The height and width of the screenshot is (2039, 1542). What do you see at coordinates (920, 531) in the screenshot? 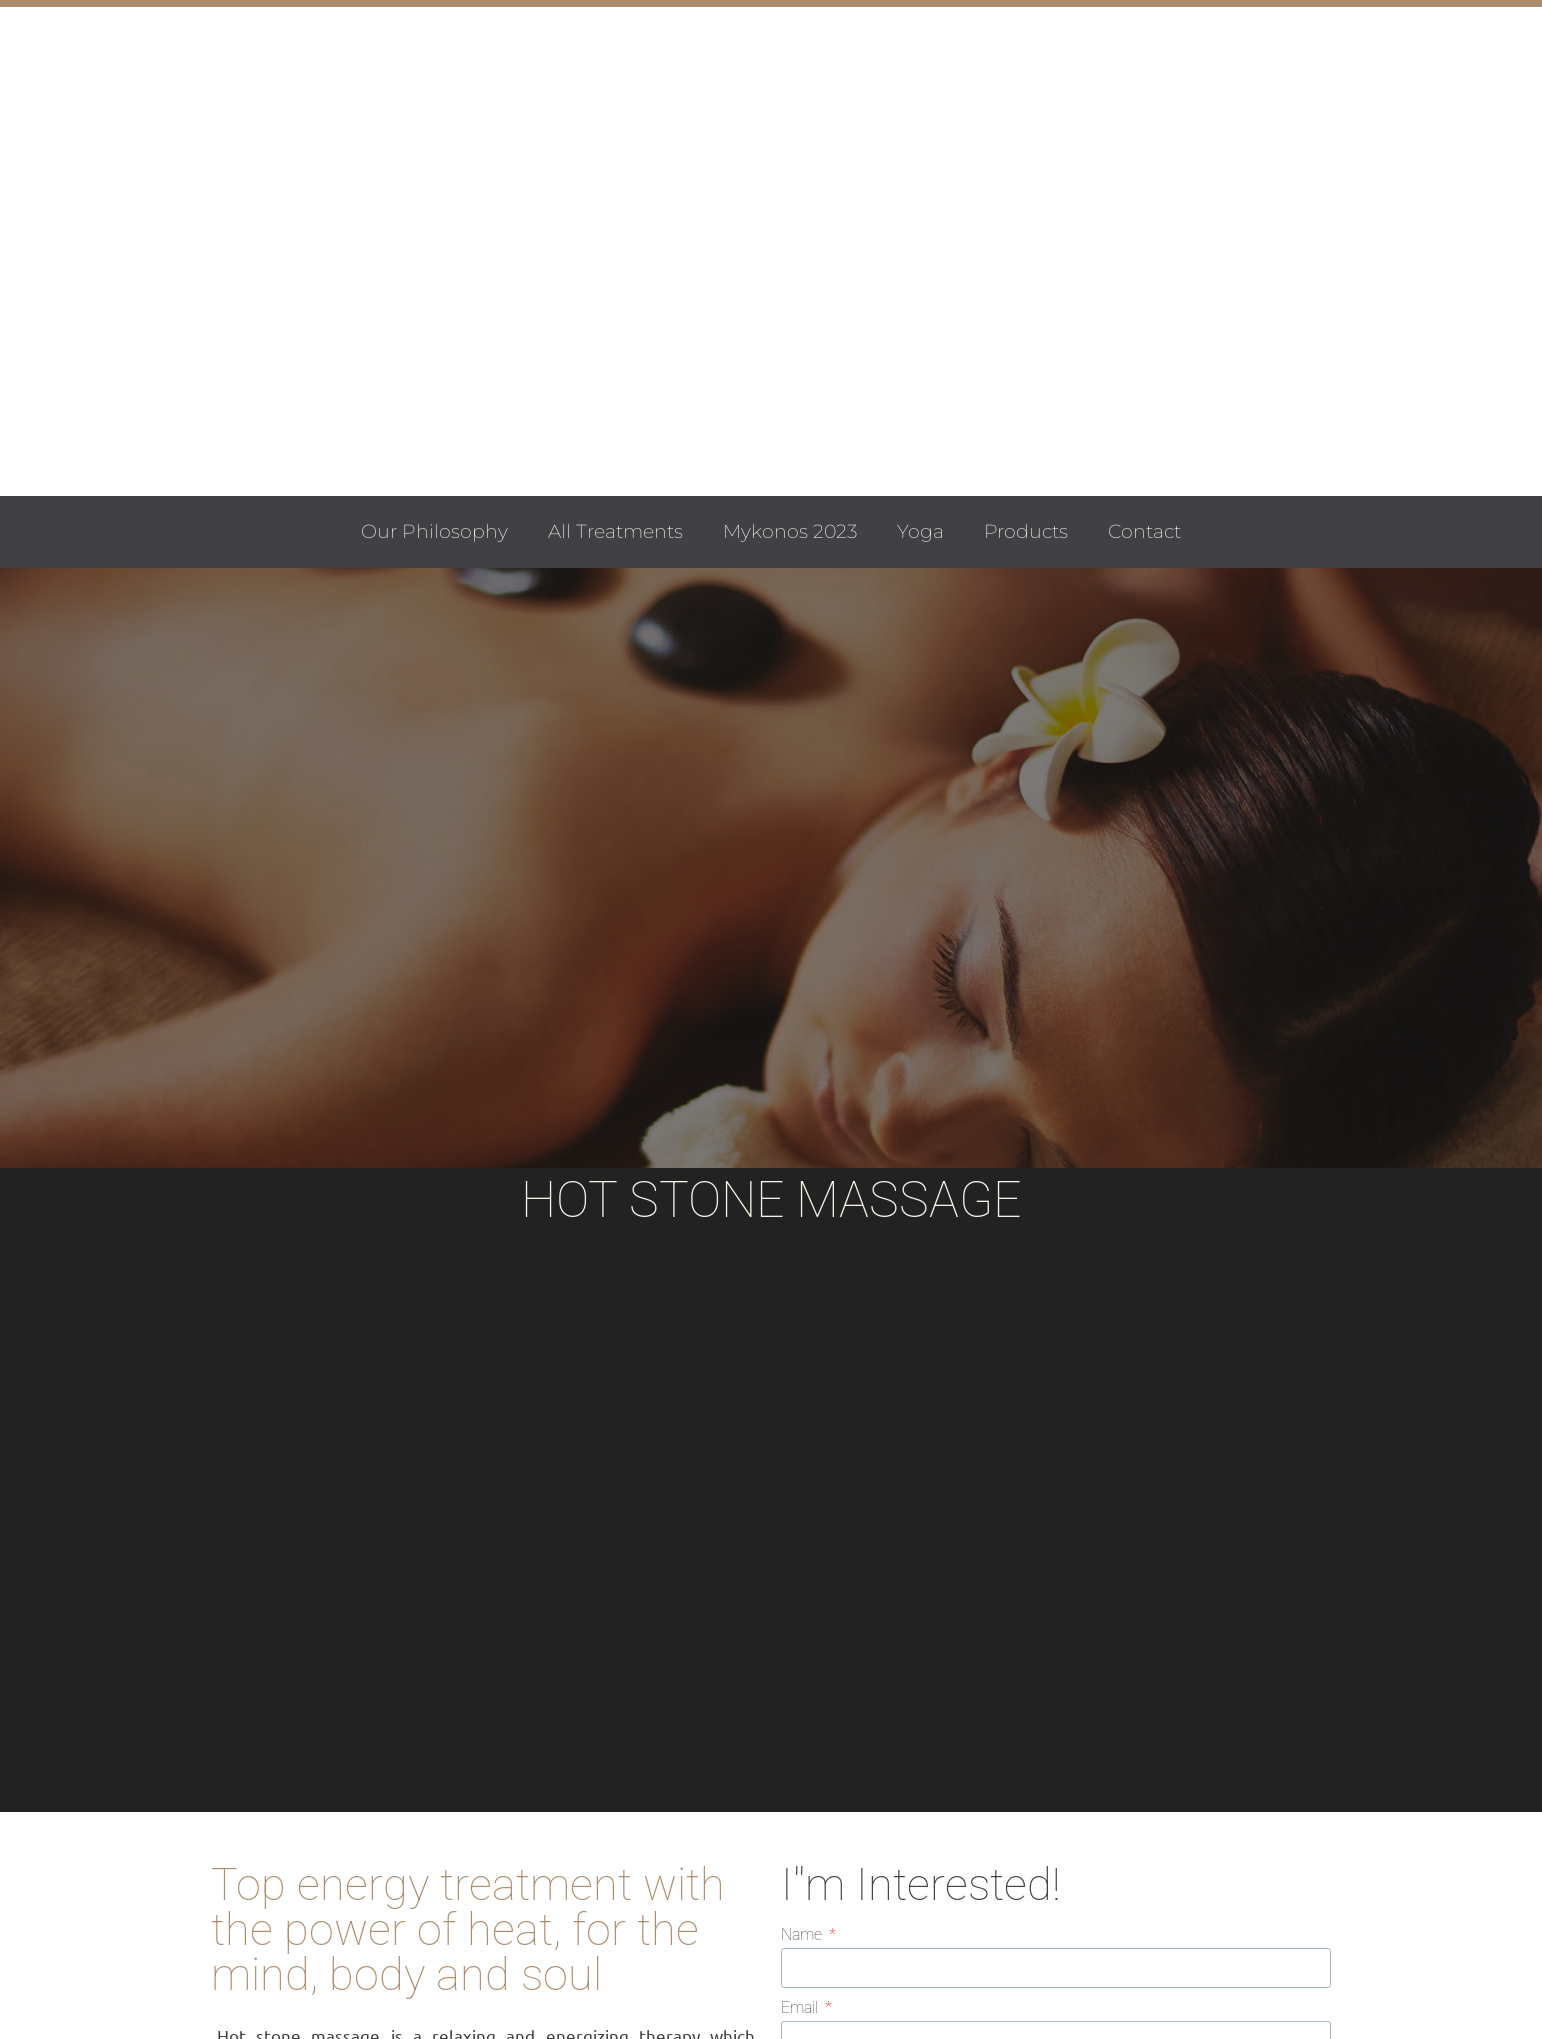
I see `Yoga` at bounding box center [920, 531].